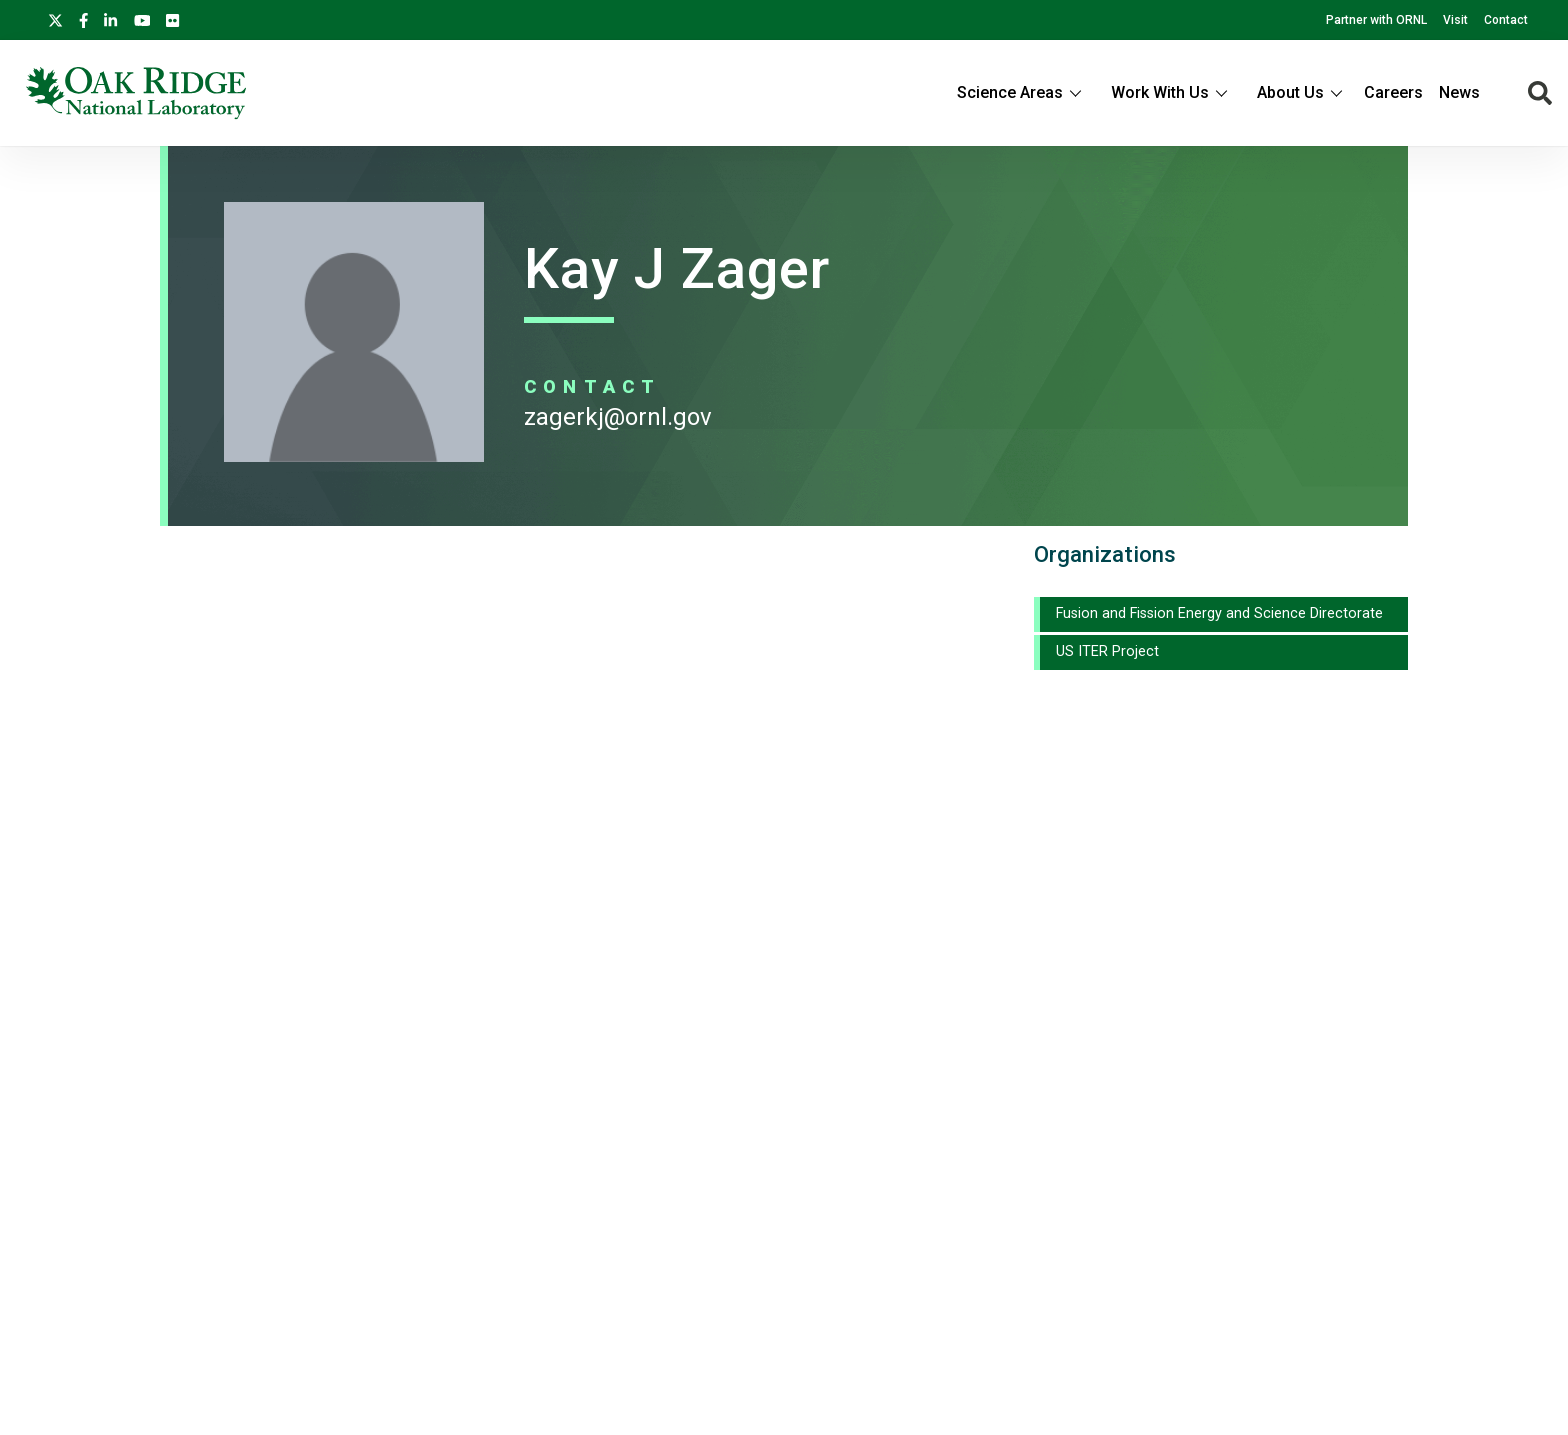 The image size is (1568, 1435). Describe the element at coordinates (618, 417) in the screenshot. I see `ZAGERKJ@ORNL.GOV` at that location.